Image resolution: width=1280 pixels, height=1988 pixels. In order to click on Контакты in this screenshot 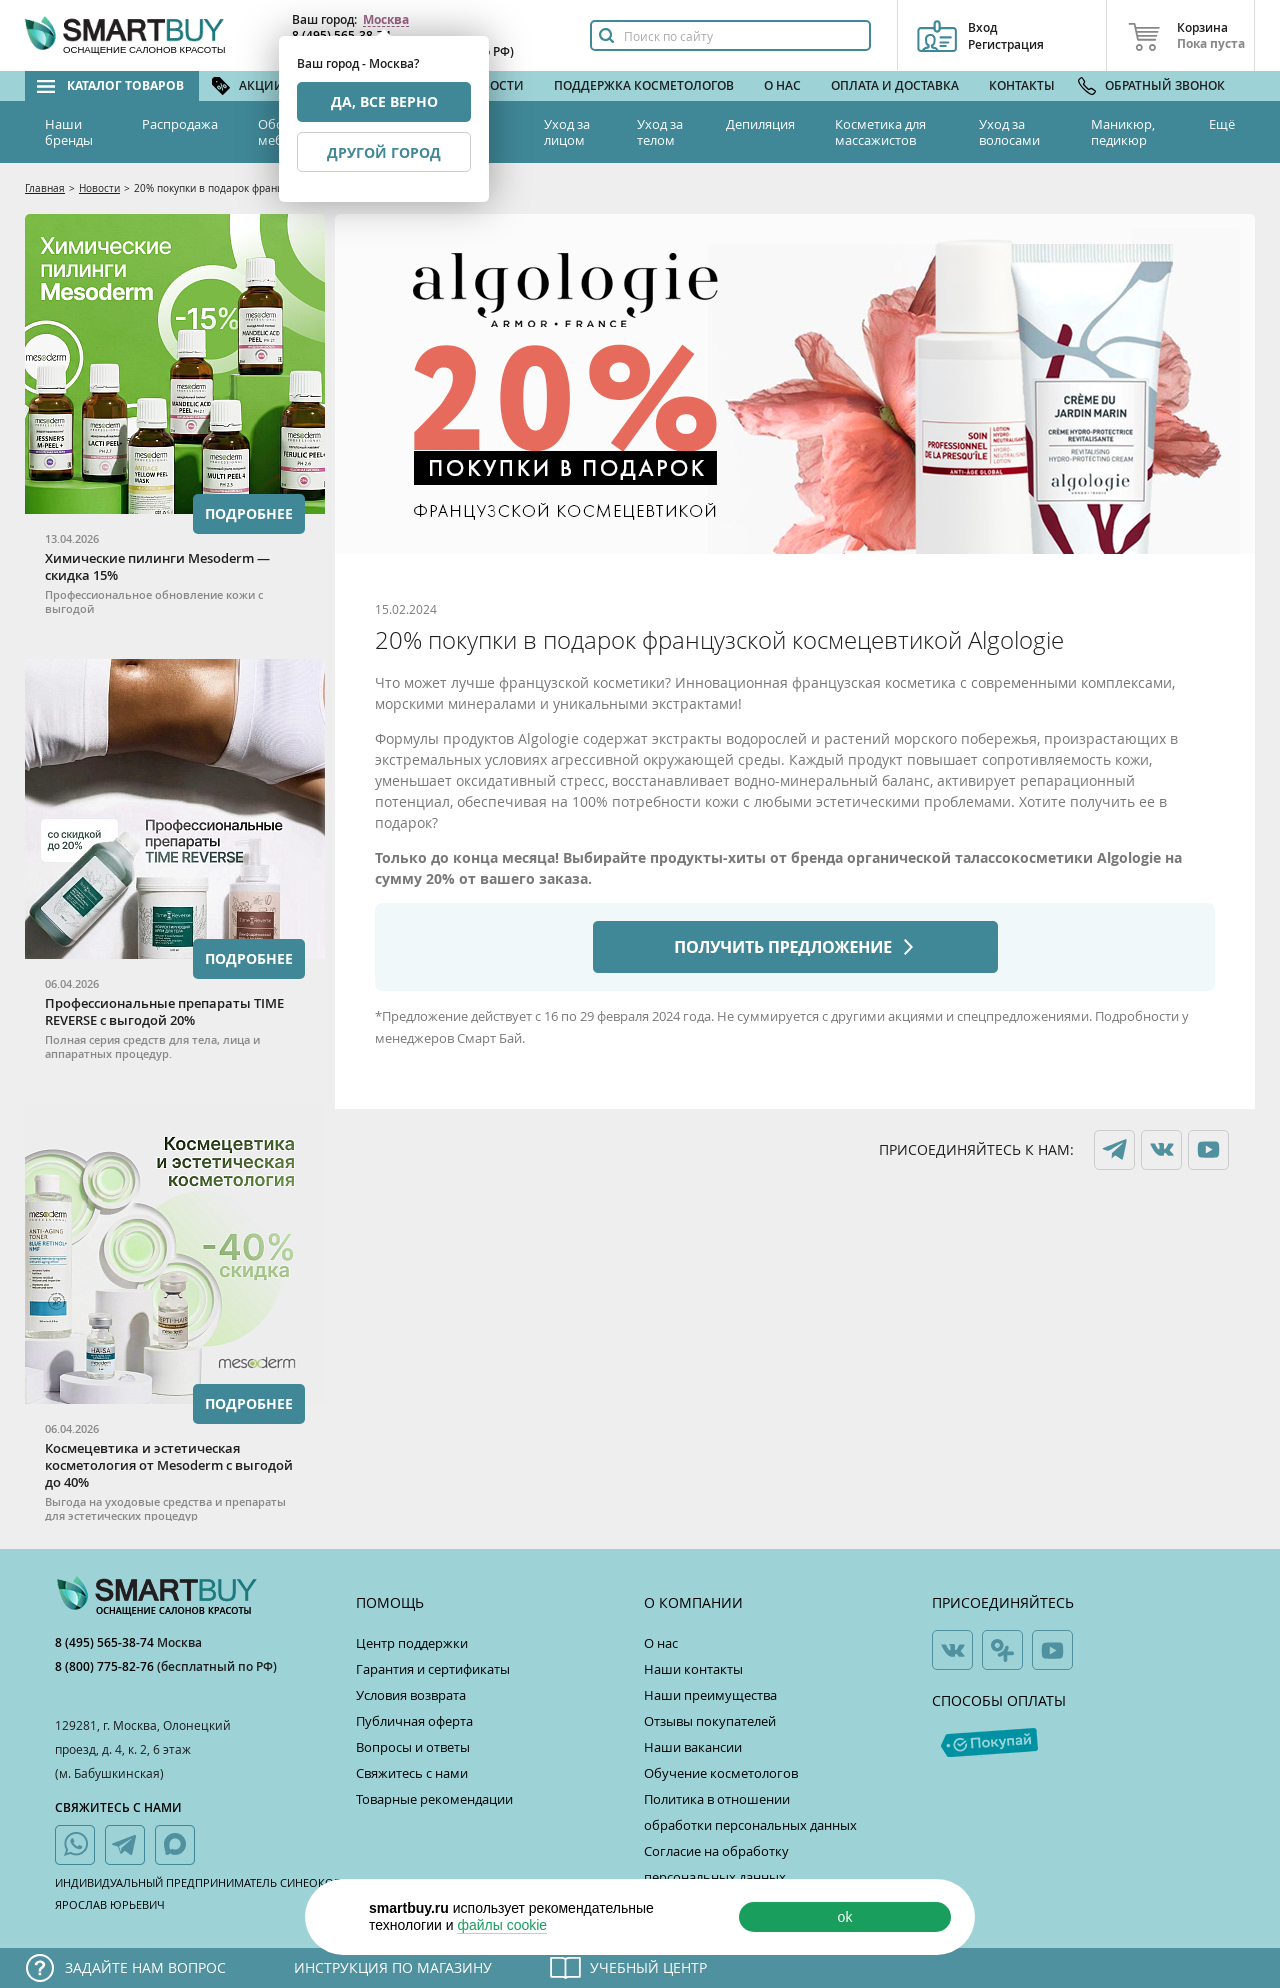, I will do `click(1022, 85)`.